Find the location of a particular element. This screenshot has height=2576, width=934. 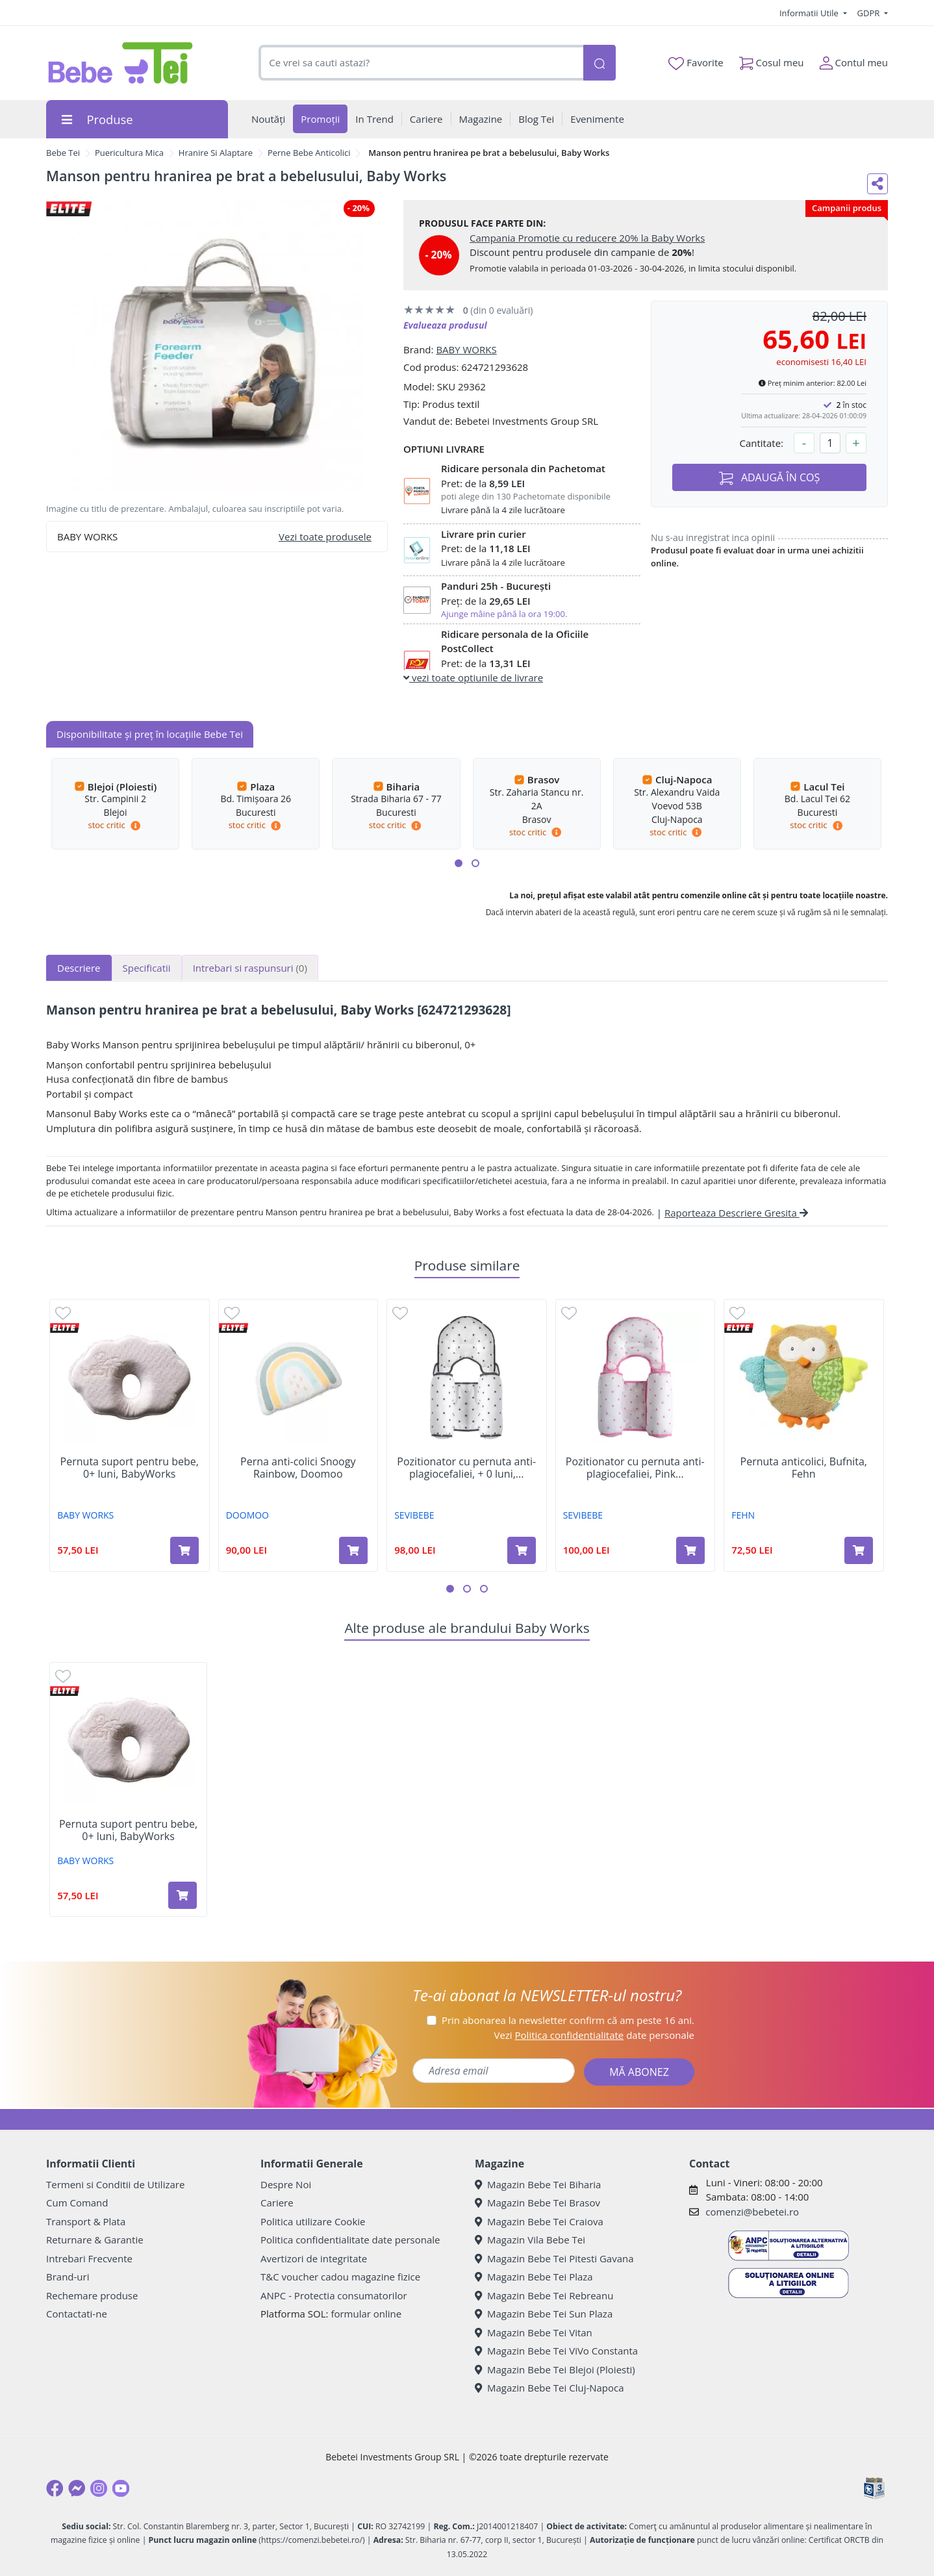

Pozitionator cu pernuta anti-plagiocefaliei, + 0 luni,... is located at coordinates (466, 1468).